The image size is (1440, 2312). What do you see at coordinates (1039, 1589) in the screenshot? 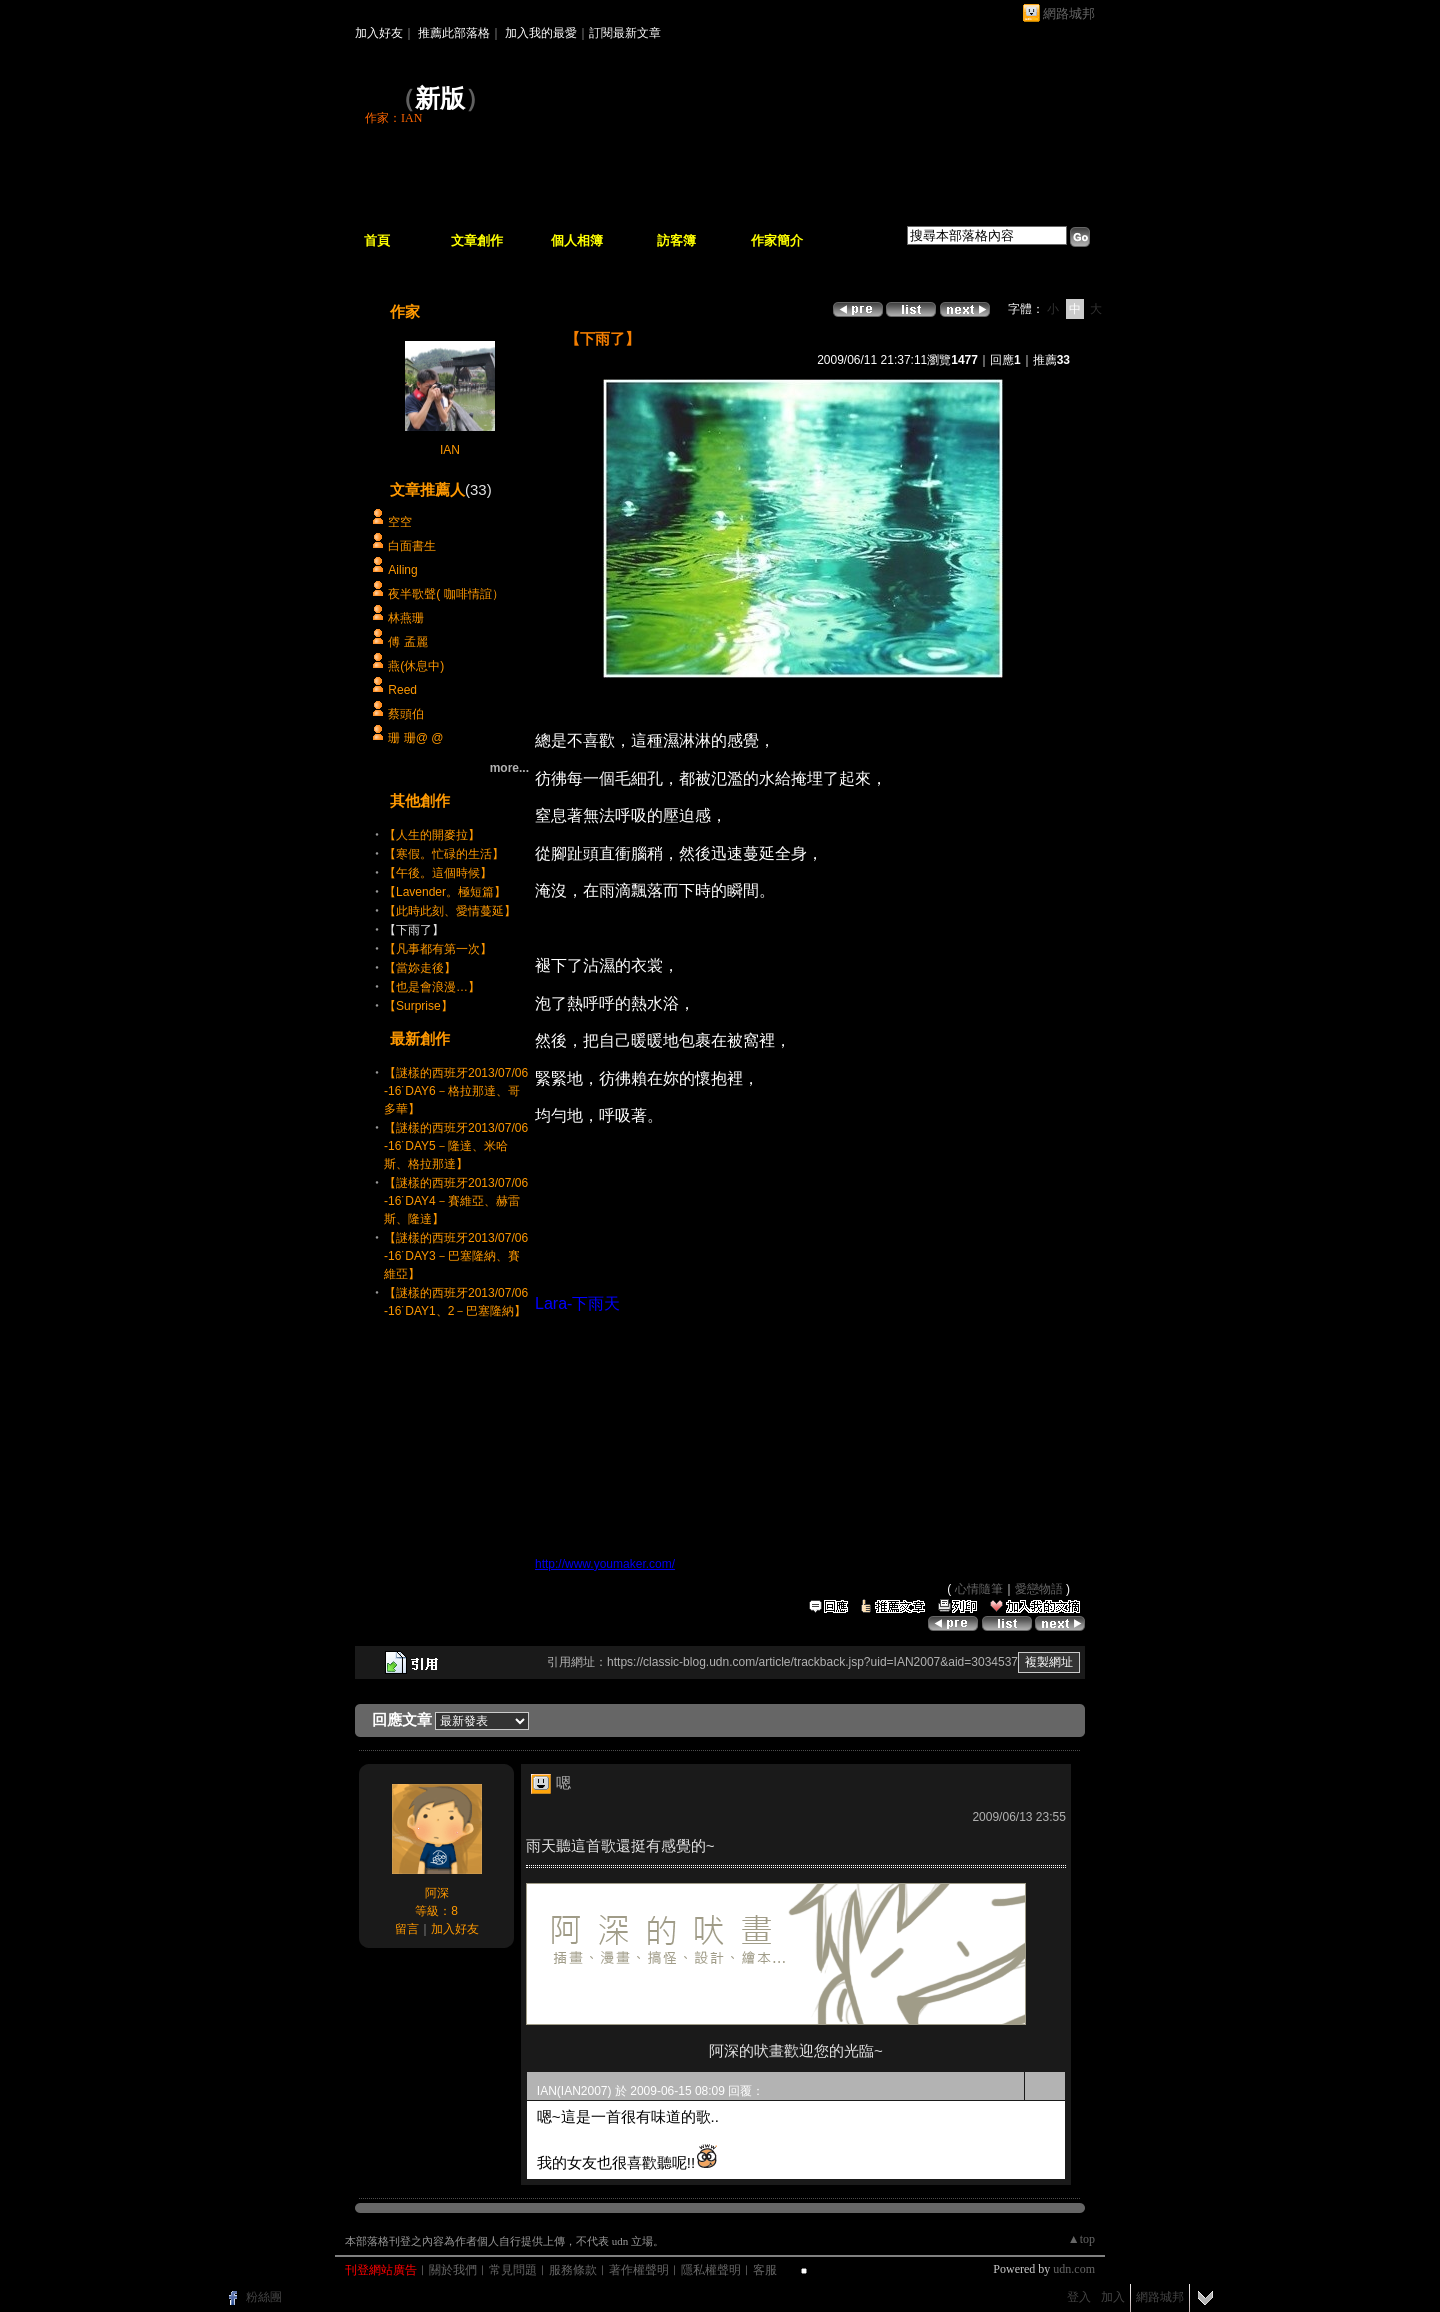
I see `愛戀物語` at bounding box center [1039, 1589].